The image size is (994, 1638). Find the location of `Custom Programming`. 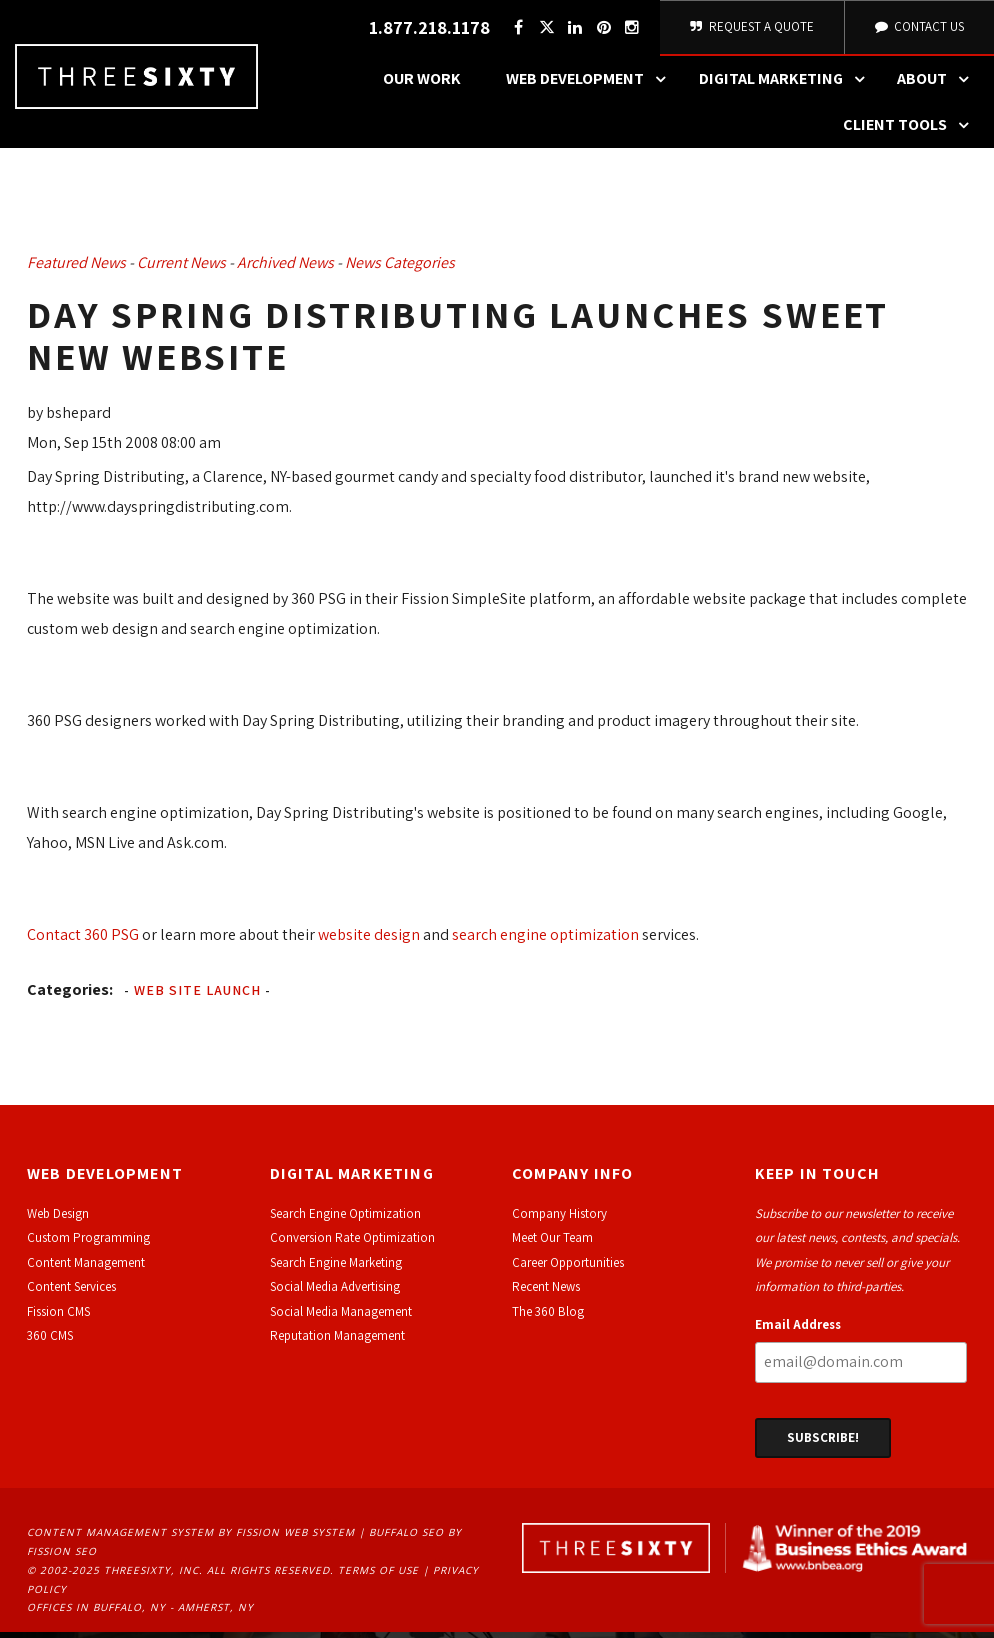

Custom Programming is located at coordinates (88, 1243).